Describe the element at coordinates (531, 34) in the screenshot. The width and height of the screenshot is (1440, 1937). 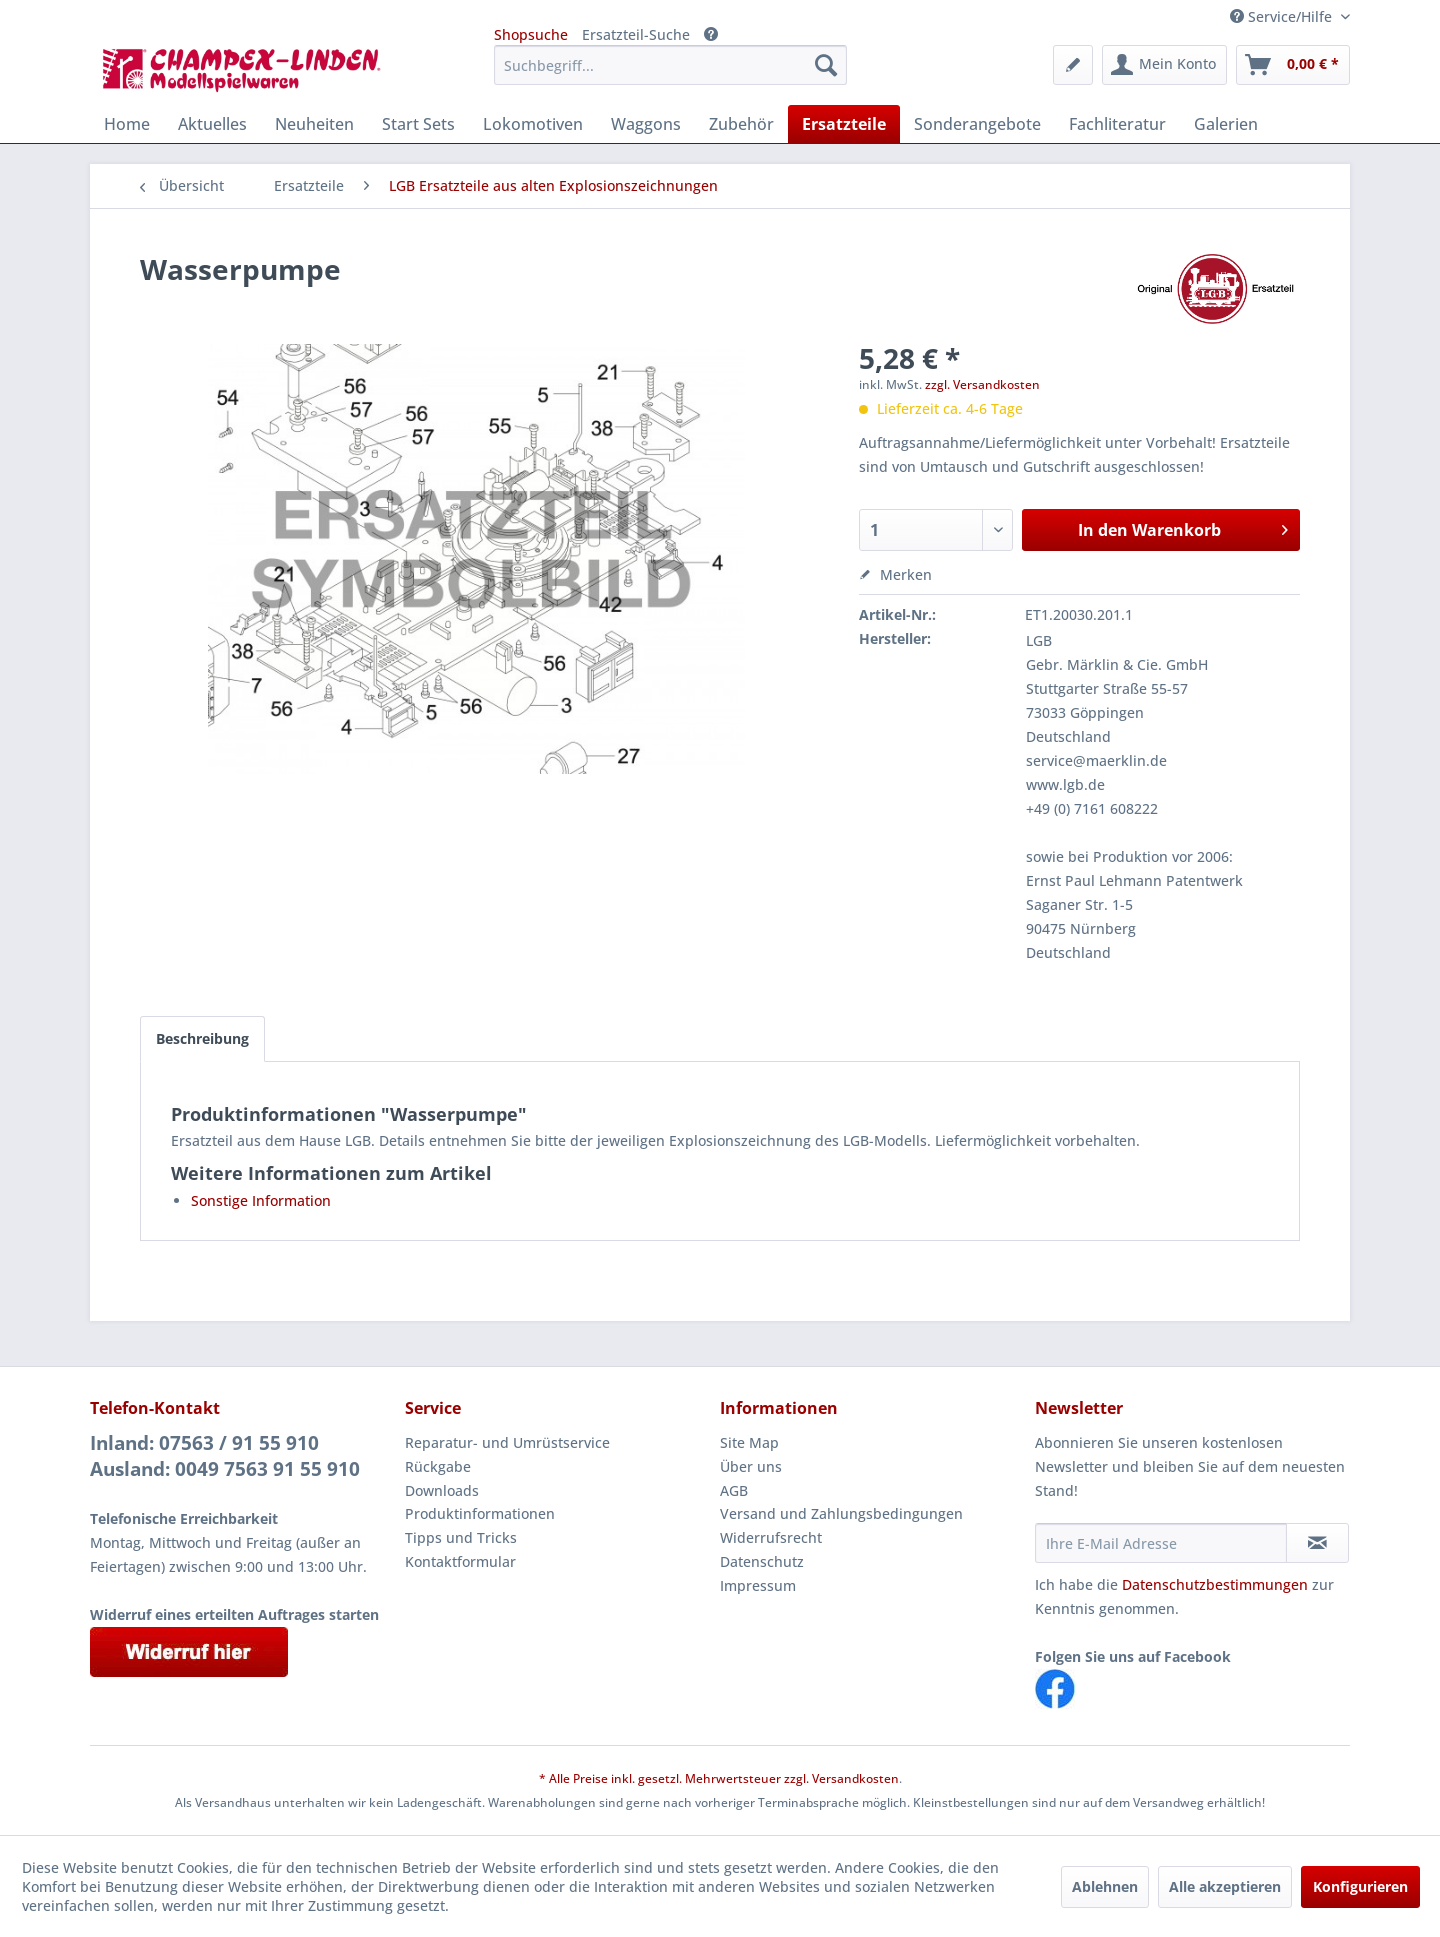
I see `Shopsuche` at that location.